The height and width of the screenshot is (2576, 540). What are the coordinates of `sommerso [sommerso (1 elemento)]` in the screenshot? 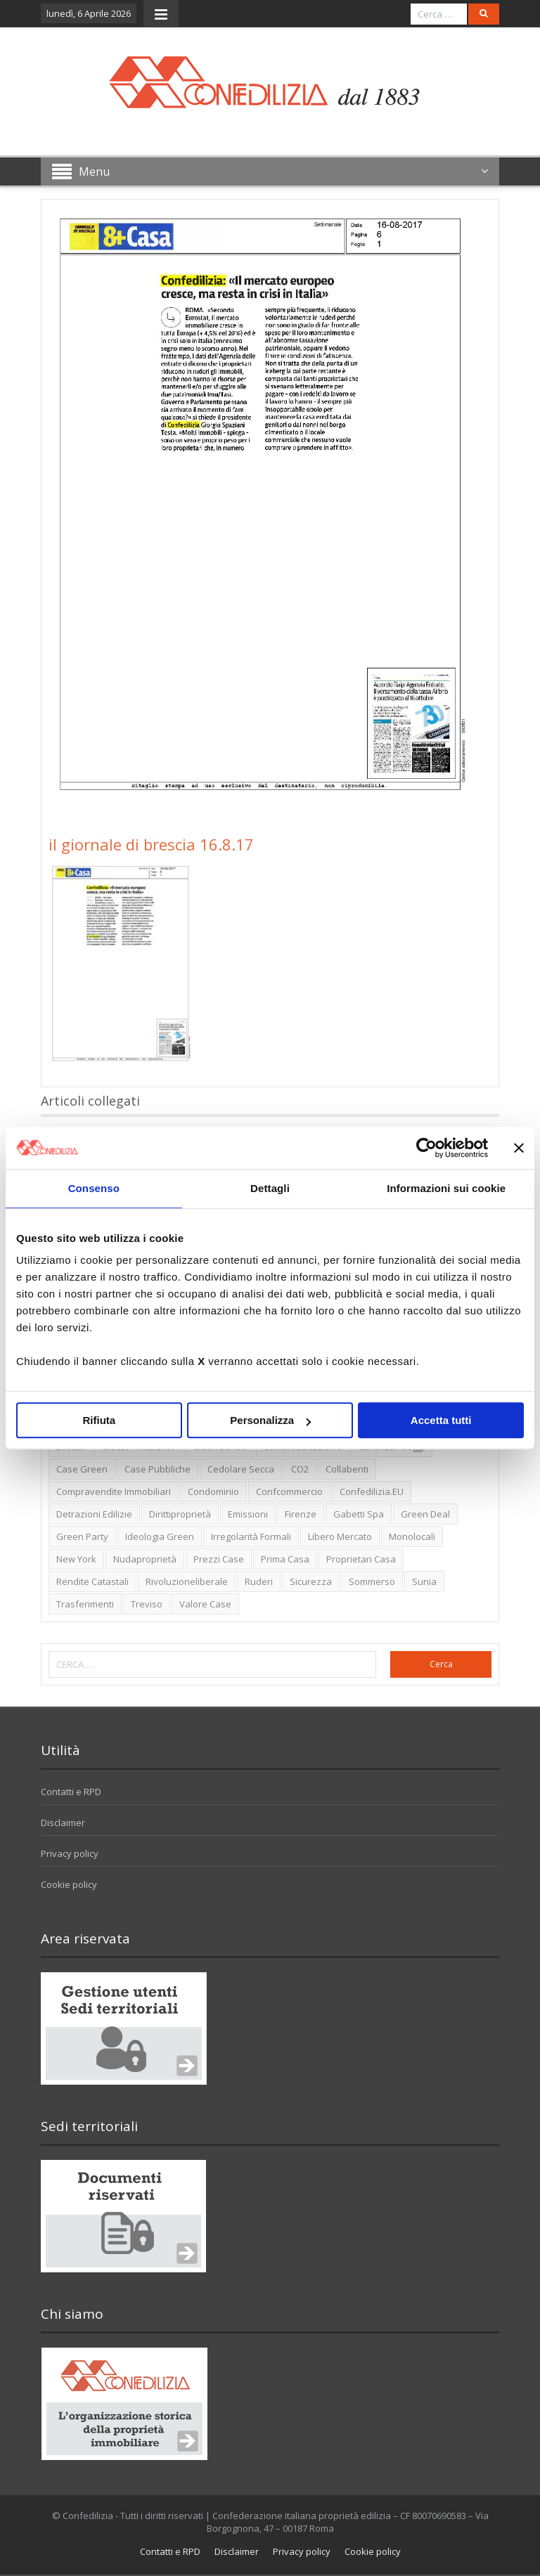 It's located at (372, 1581).